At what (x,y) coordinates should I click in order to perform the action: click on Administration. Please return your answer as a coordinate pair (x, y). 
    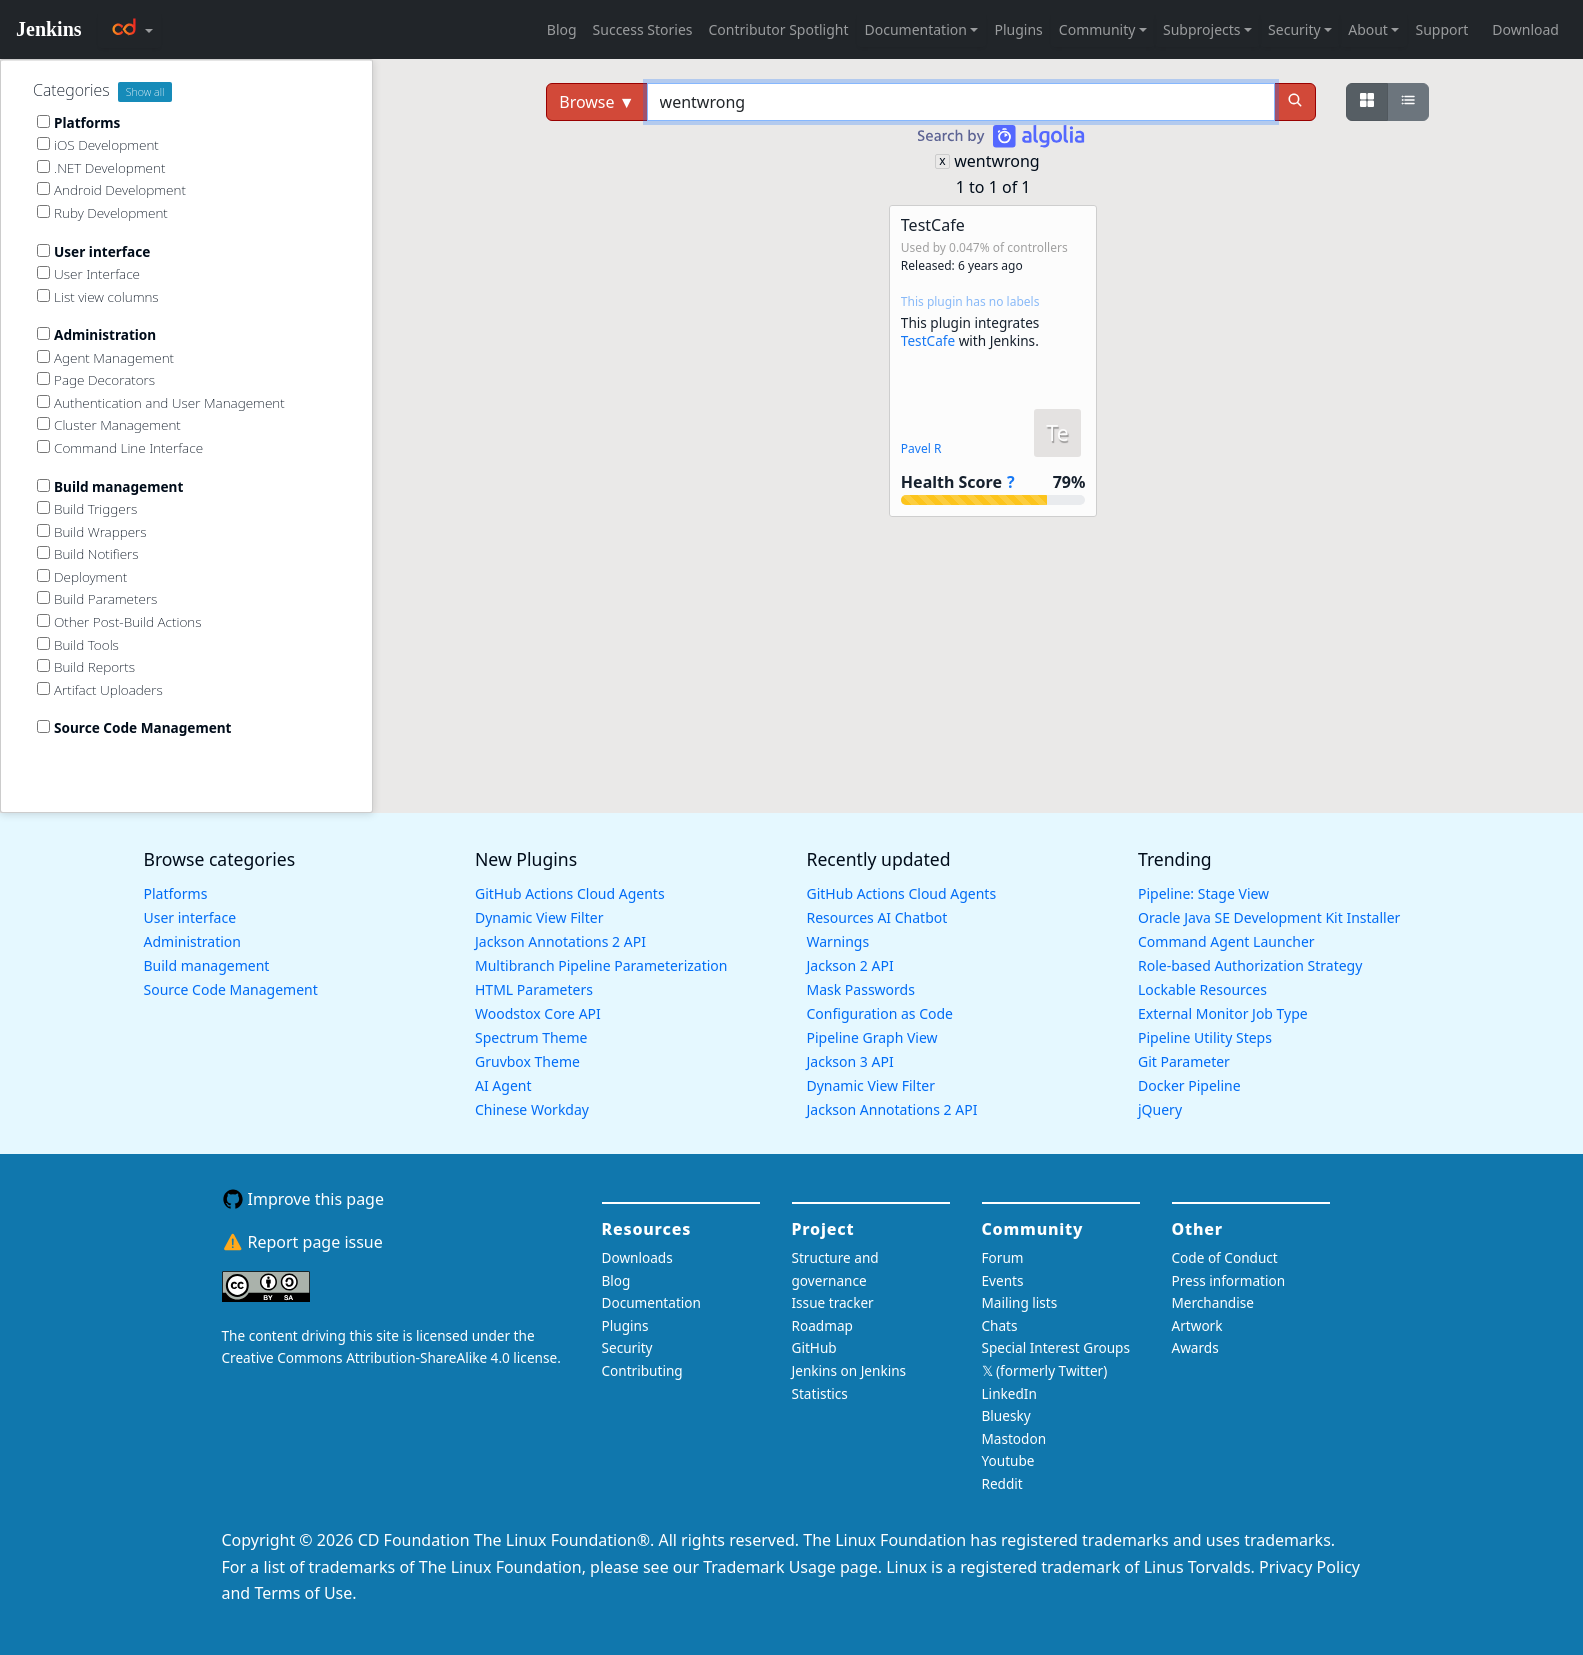
    Looking at the image, I should click on (192, 941).